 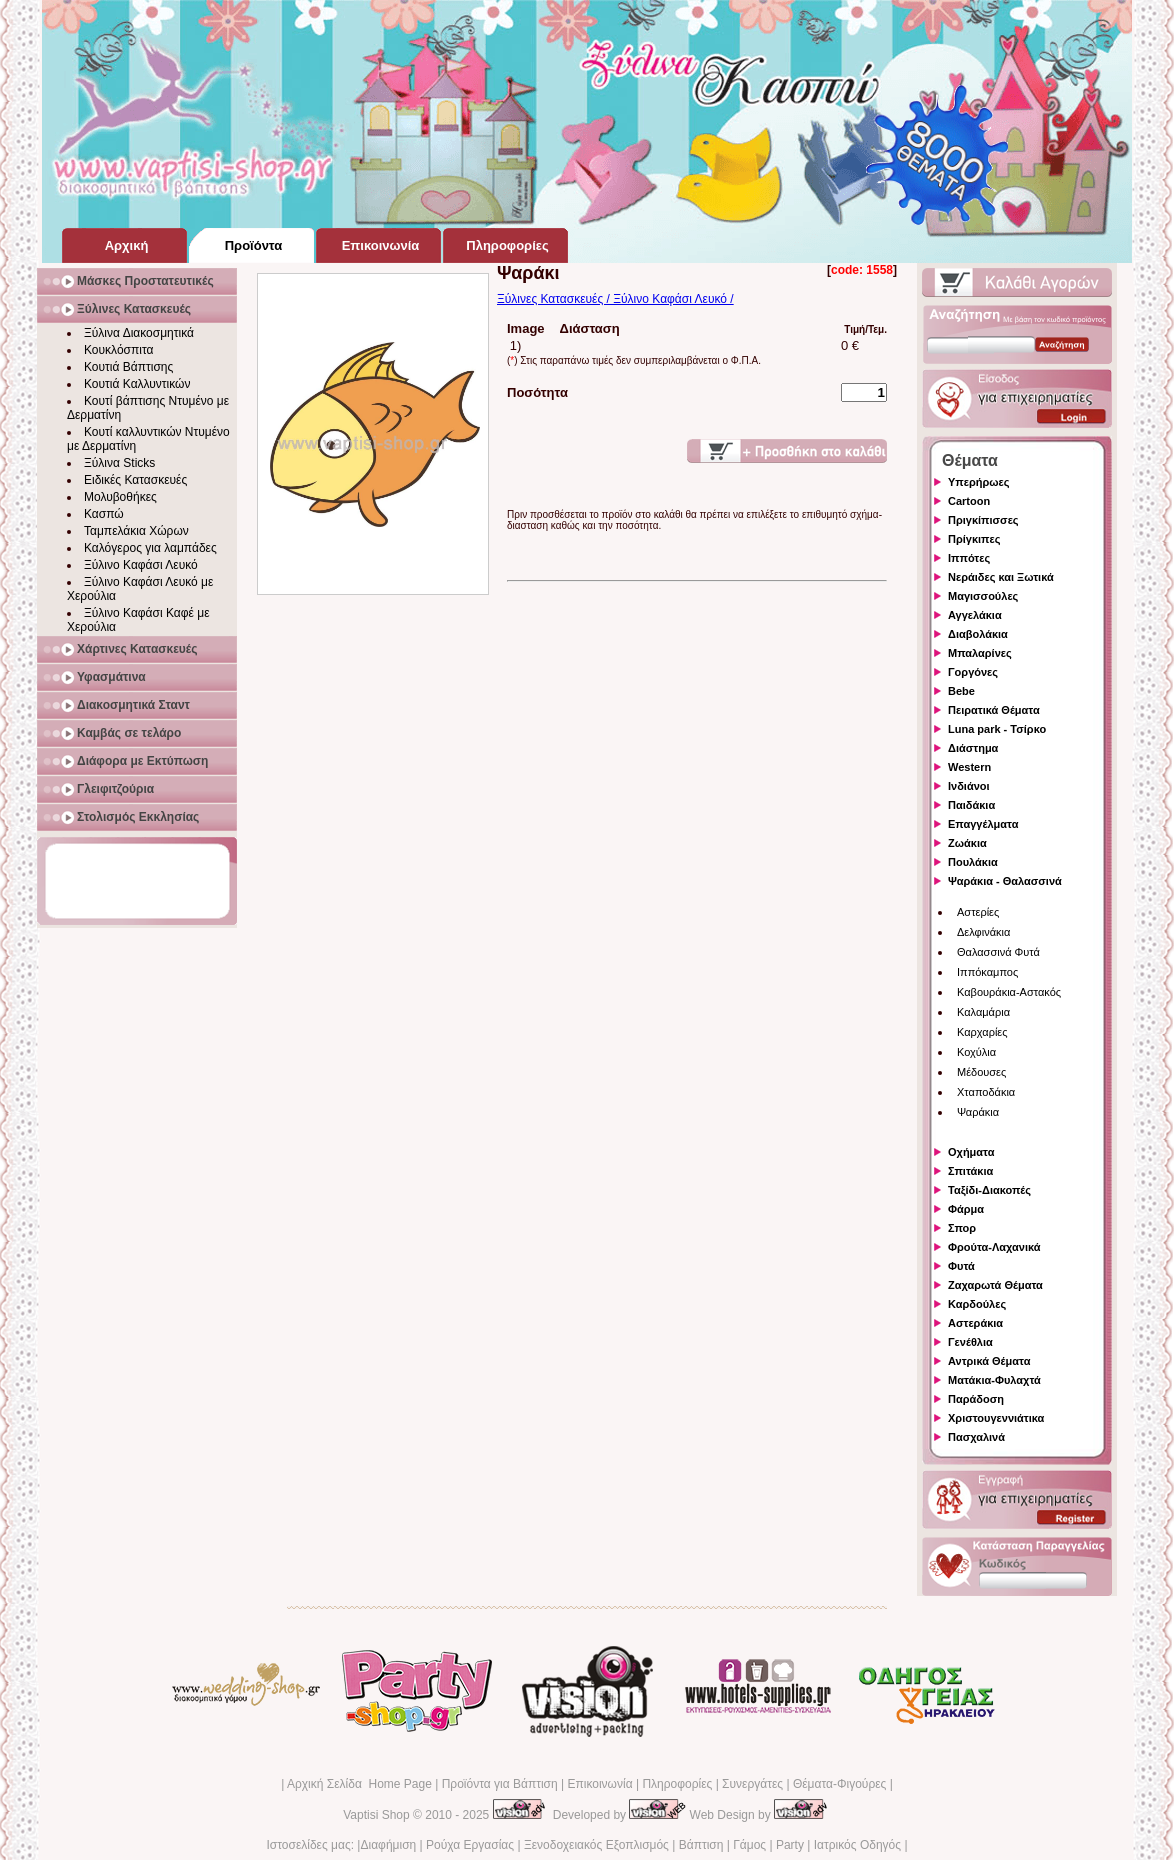 What do you see at coordinates (986, 1092) in the screenshot?
I see `Χταποδάκια` at bounding box center [986, 1092].